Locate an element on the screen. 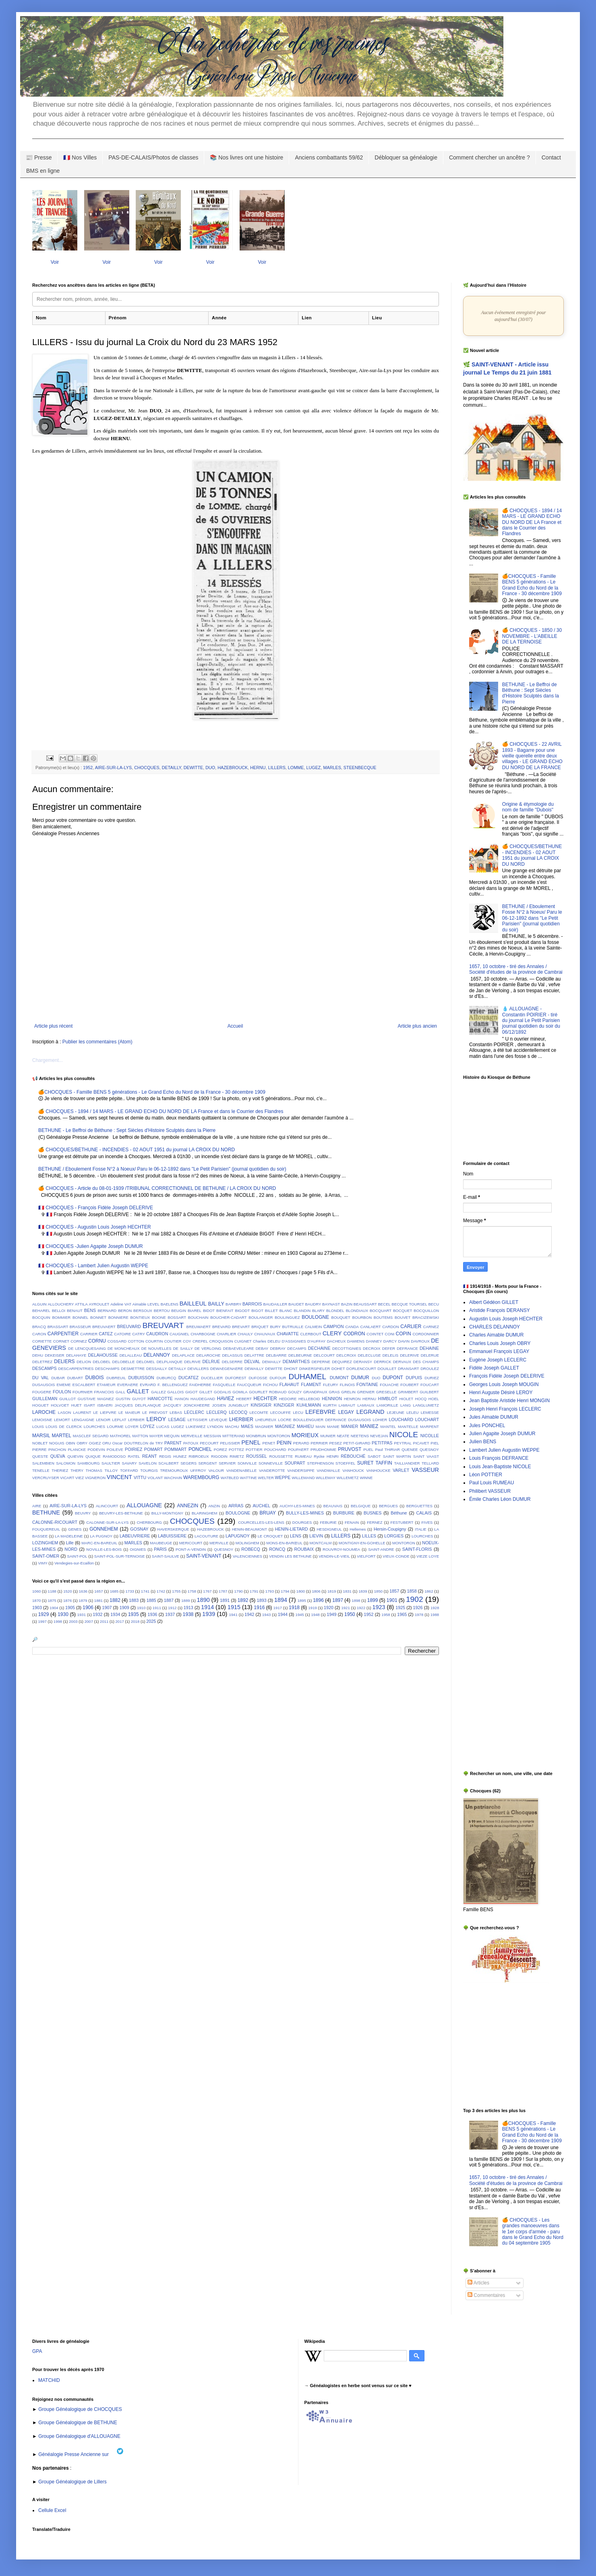 The width and height of the screenshot is (596, 2576). RIBROEUX is located at coordinates (199, 1456).